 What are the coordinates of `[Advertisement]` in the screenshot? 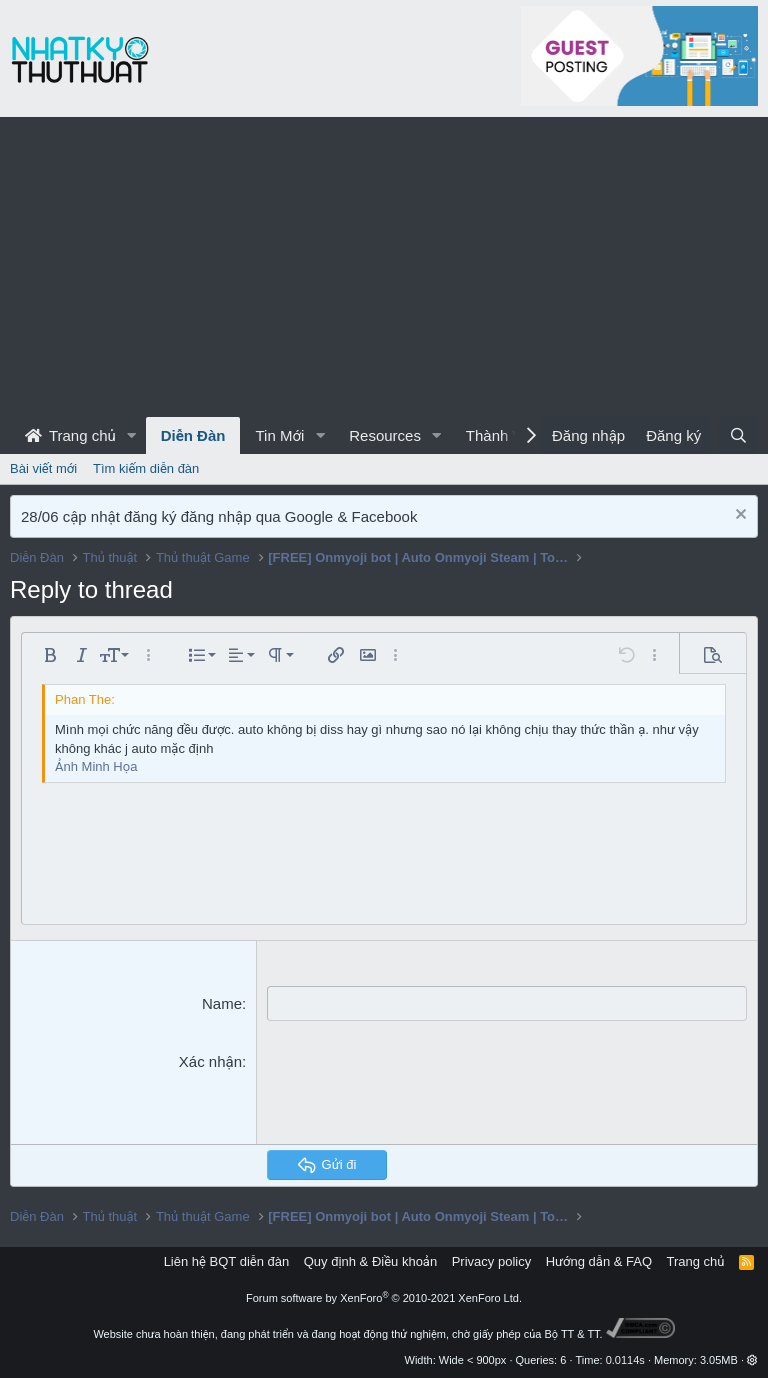 It's located at (384, 267).